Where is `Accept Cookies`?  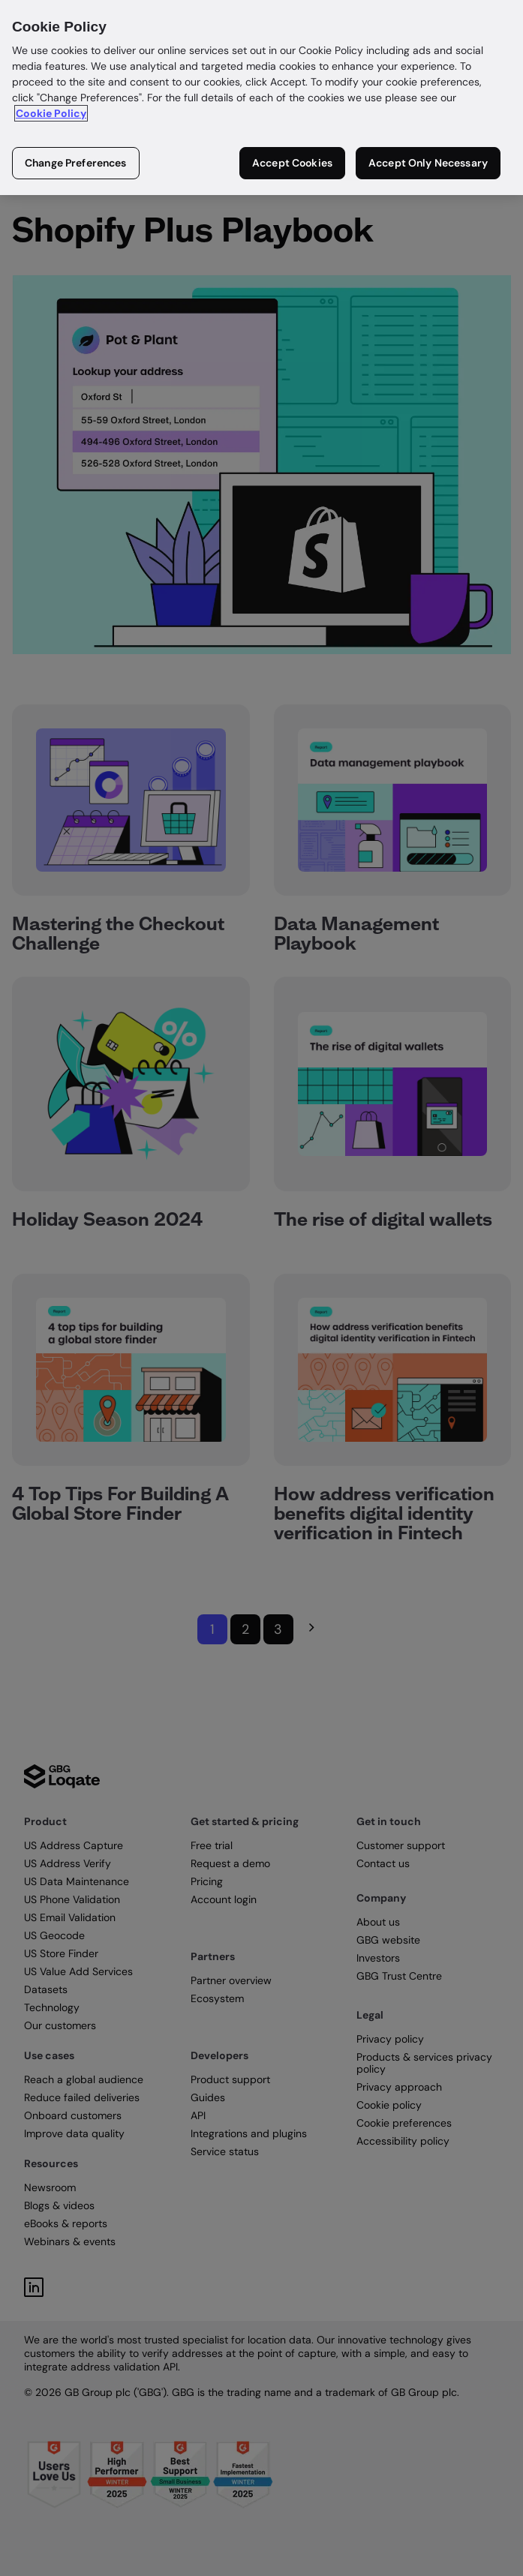
Accept Cookies is located at coordinates (292, 163).